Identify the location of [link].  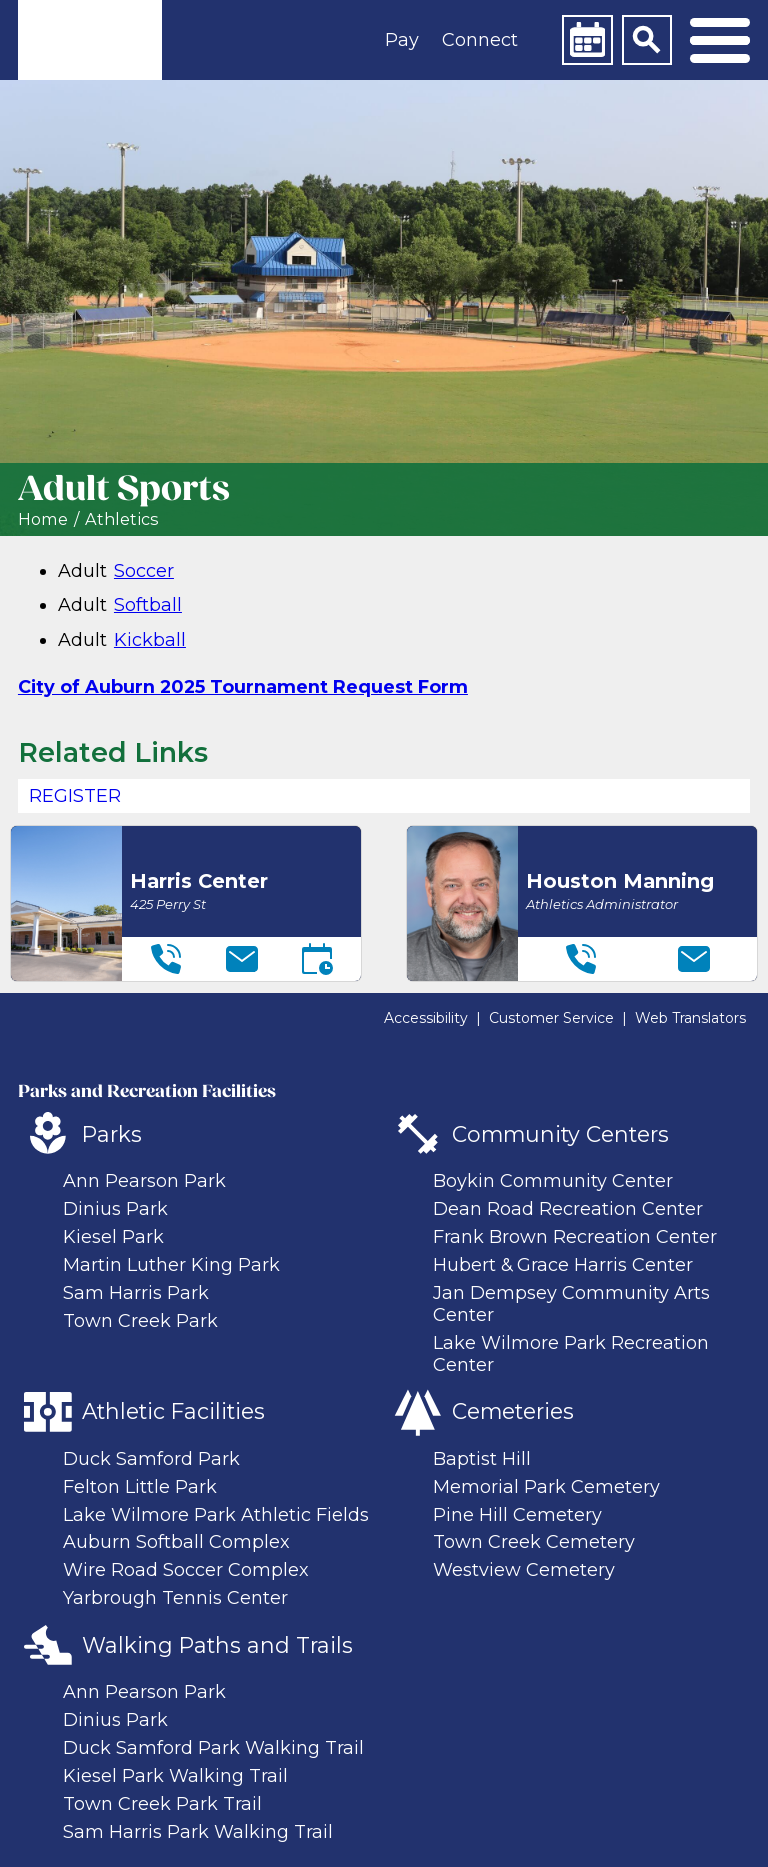
(90, 40).